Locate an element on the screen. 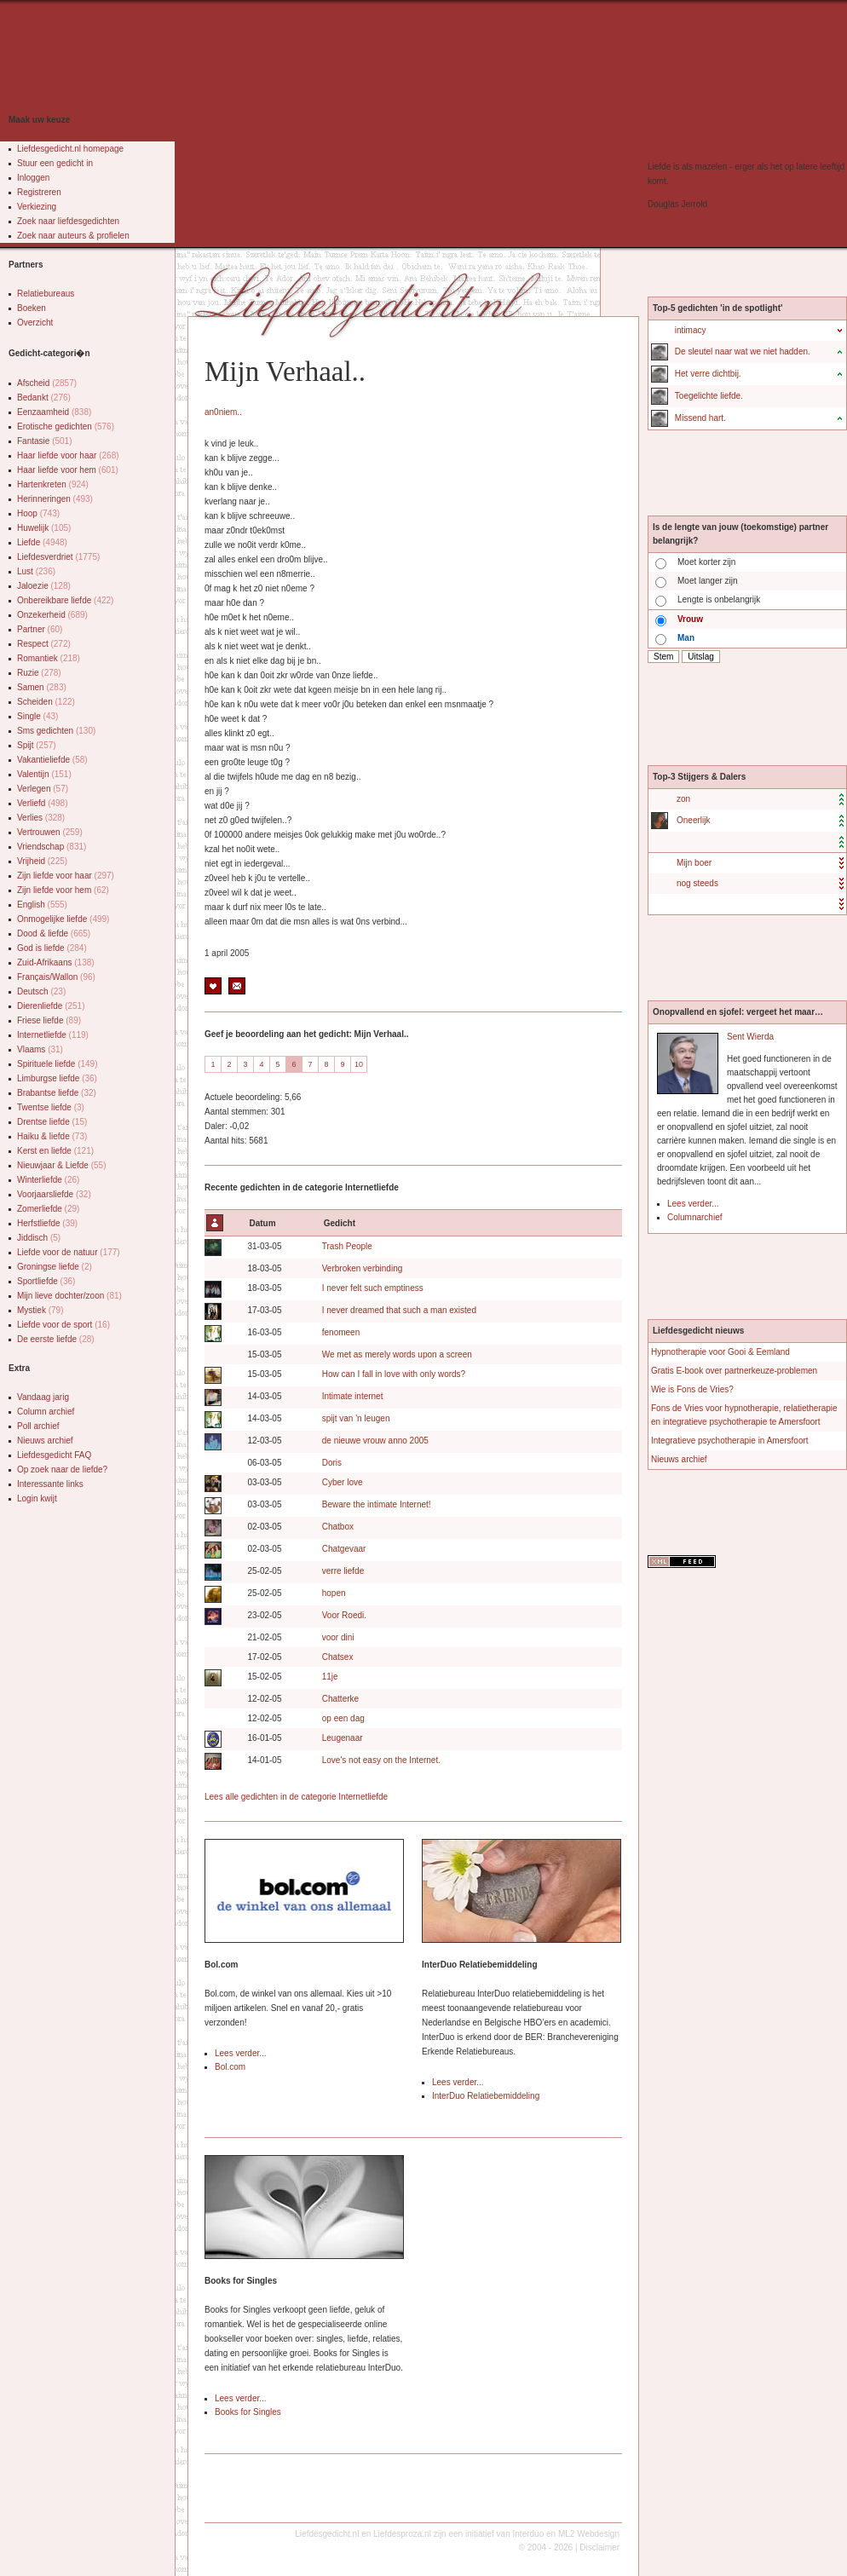 The image size is (847, 2576). Overzicht is located at coordinates (35, 322).